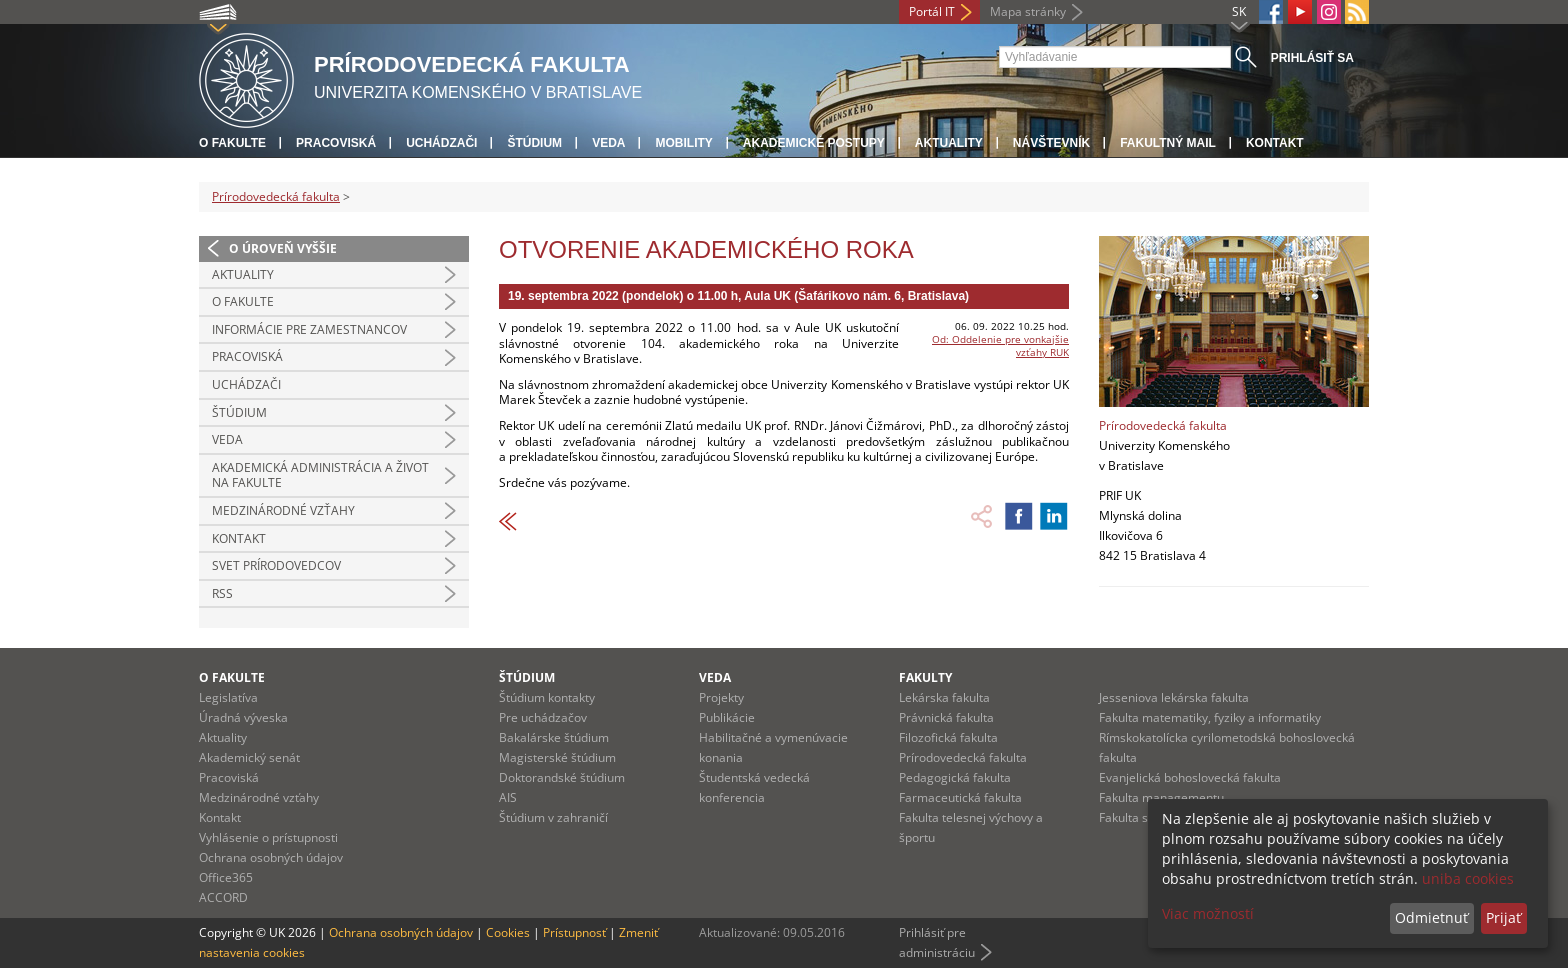 The image size is (1568, 968). Describe the element at coordinates (226, 877) in the screenshot. I see `Office365` at that location.